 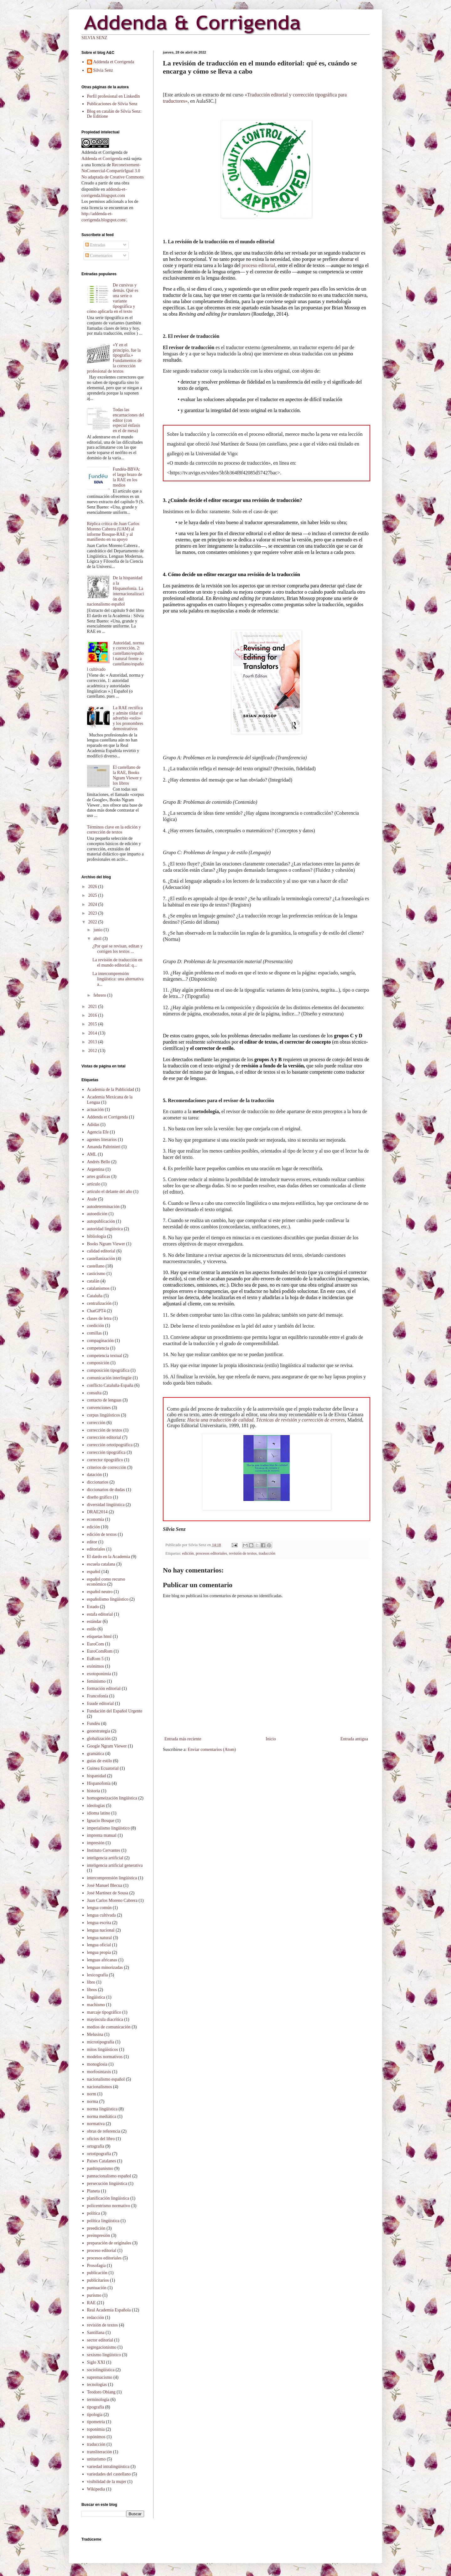 I want to click on El castellano de la RAE, Books Ngram Viewer y los libros, so click(x=127, y=775).